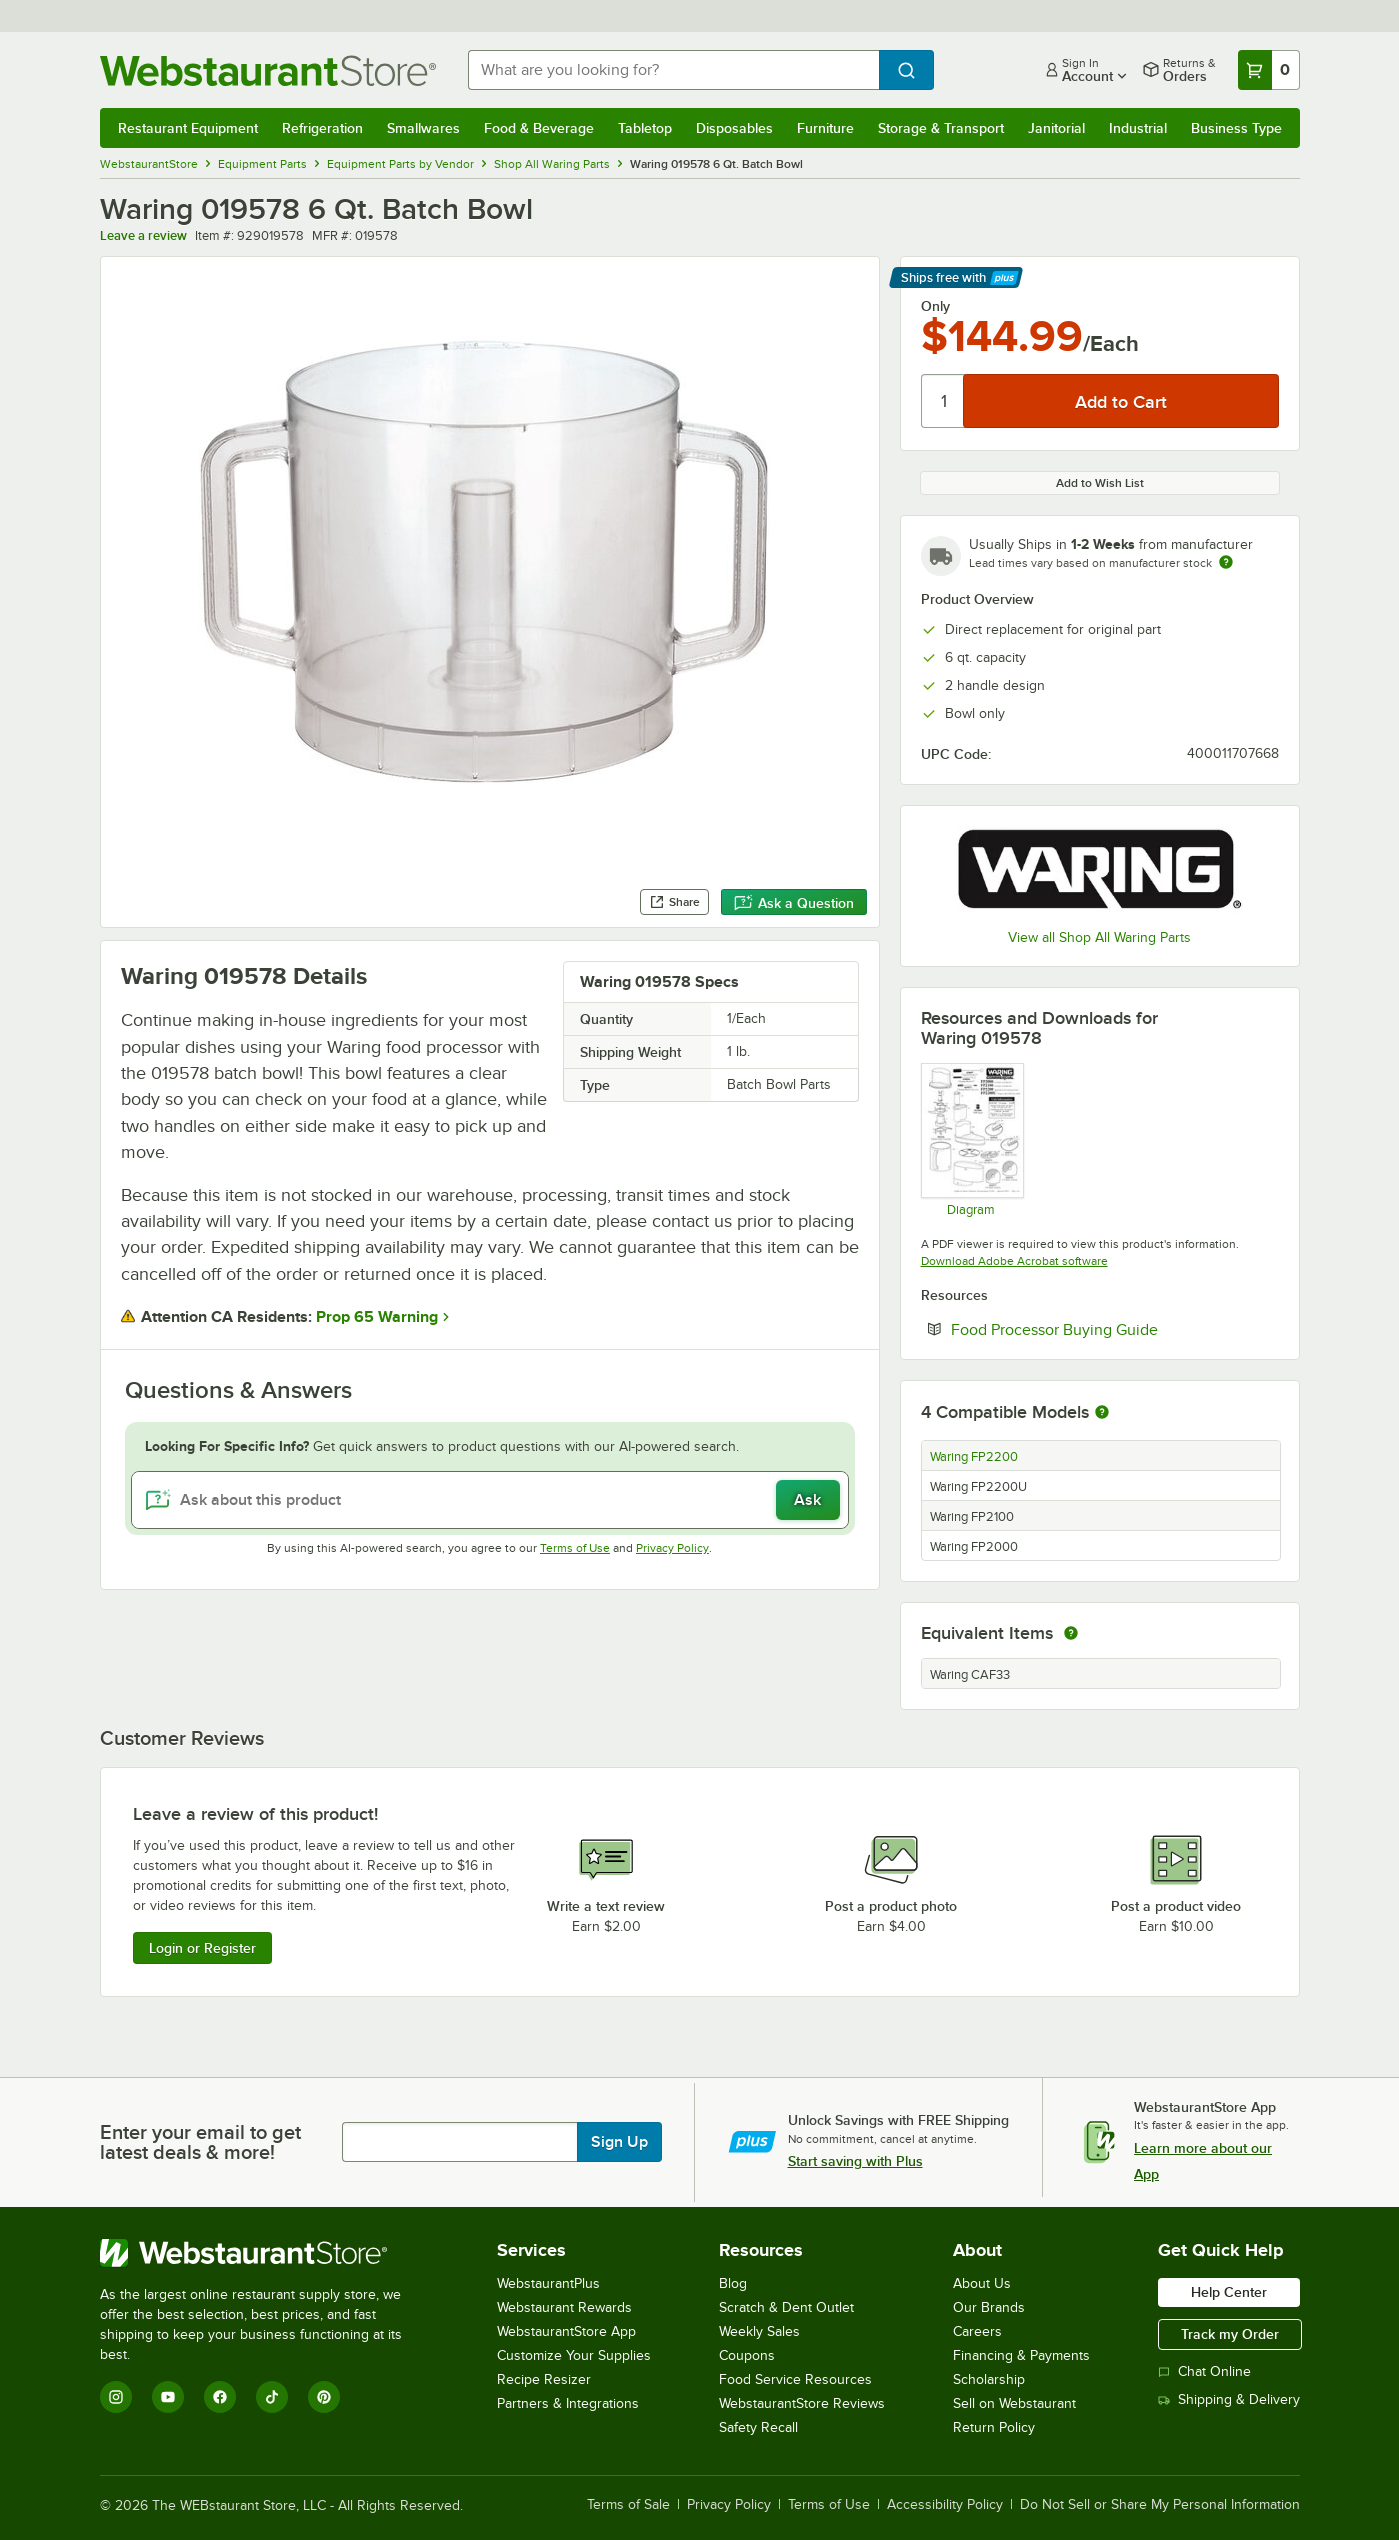  Describe the element at coordinates (733, 2283) in the screenshot. I see `Blog` at that location.